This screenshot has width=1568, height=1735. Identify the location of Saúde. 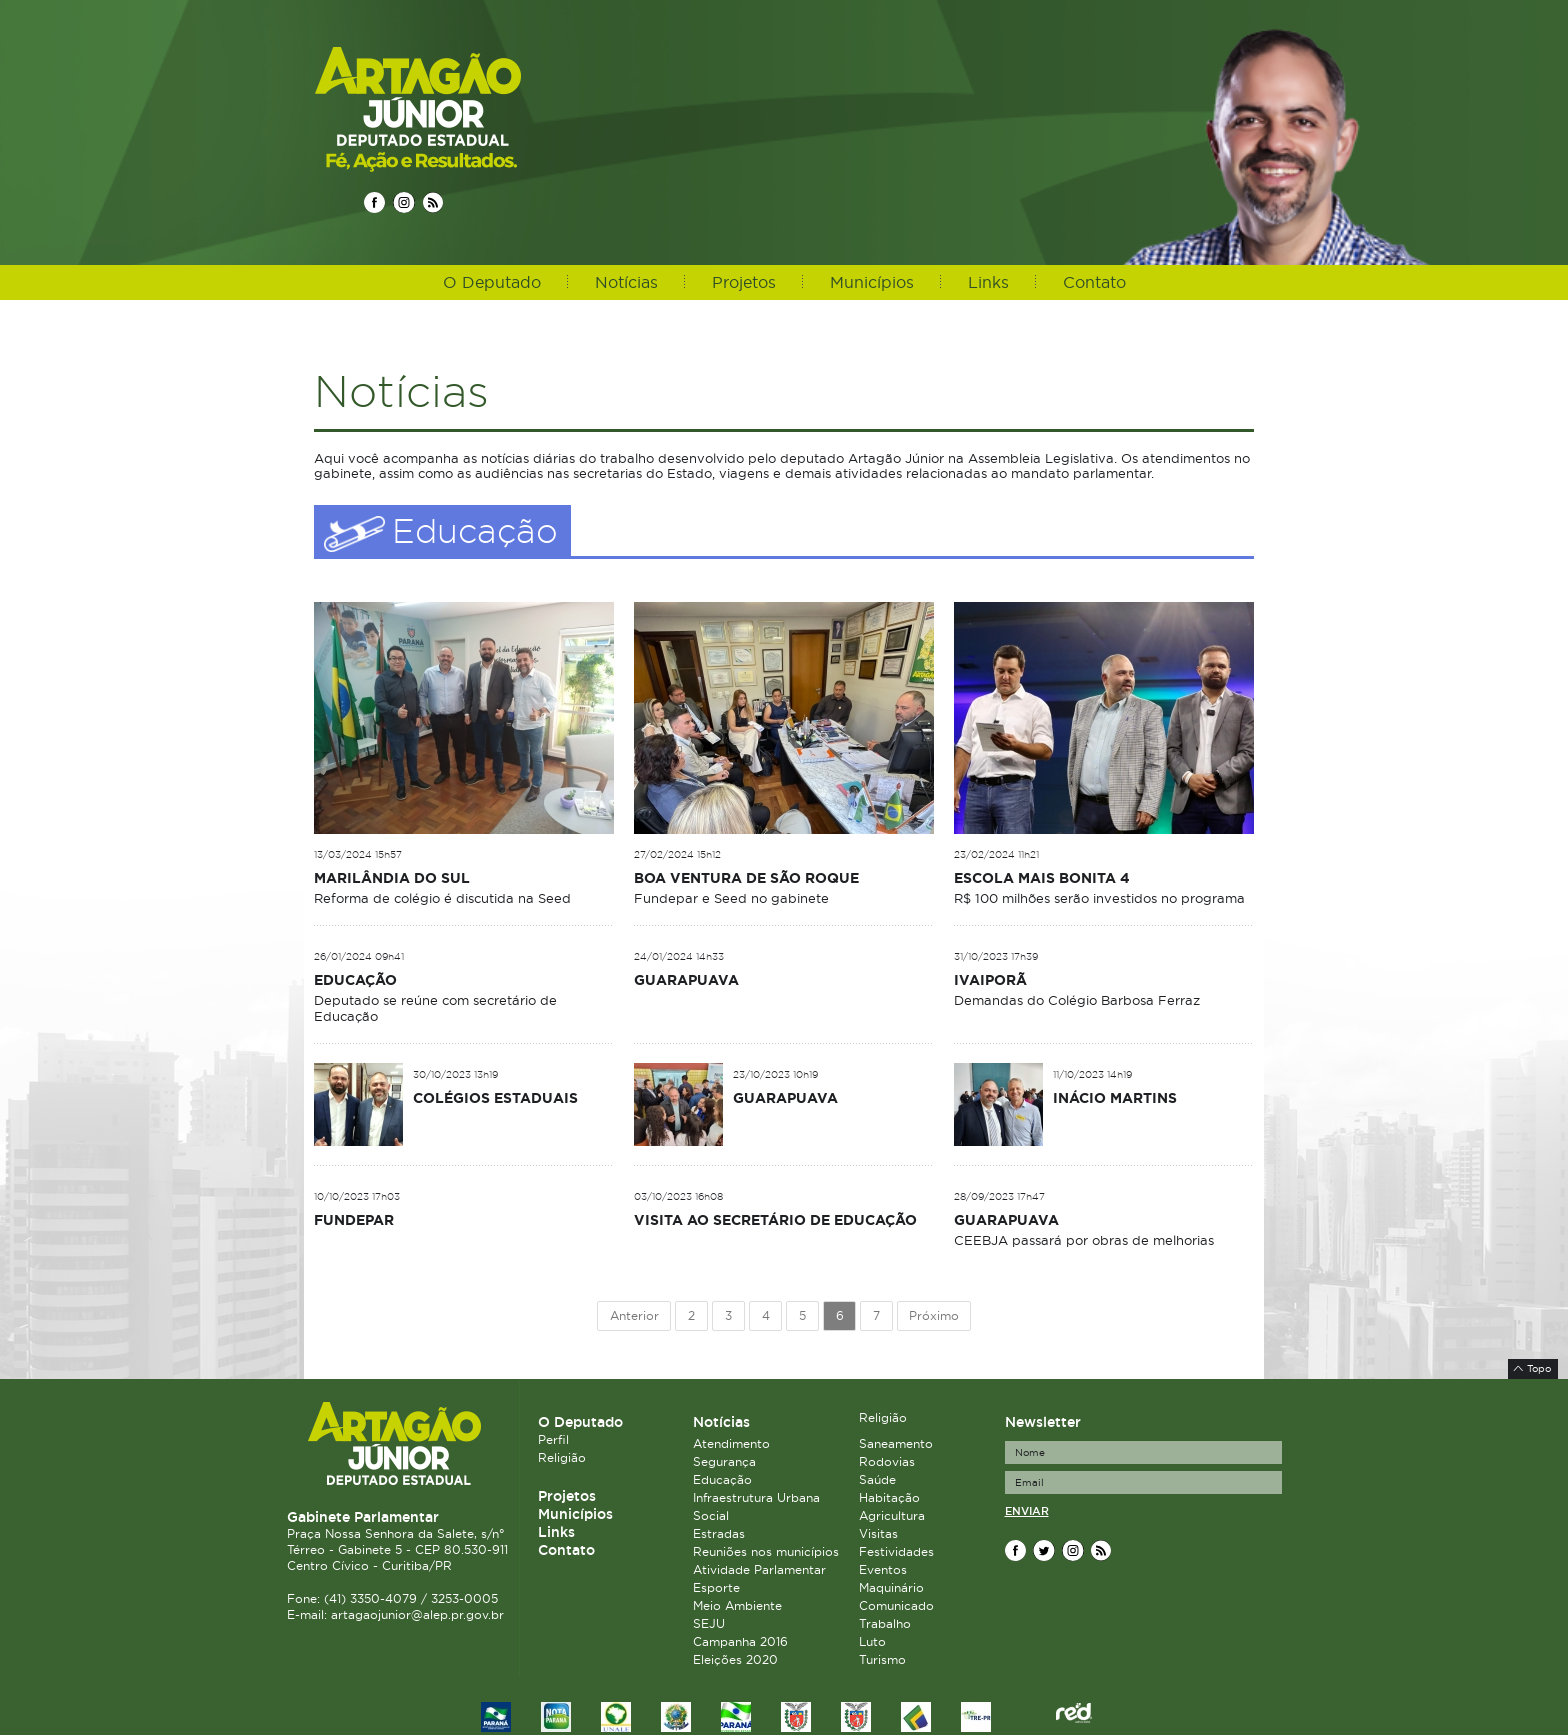
(877, 1479).